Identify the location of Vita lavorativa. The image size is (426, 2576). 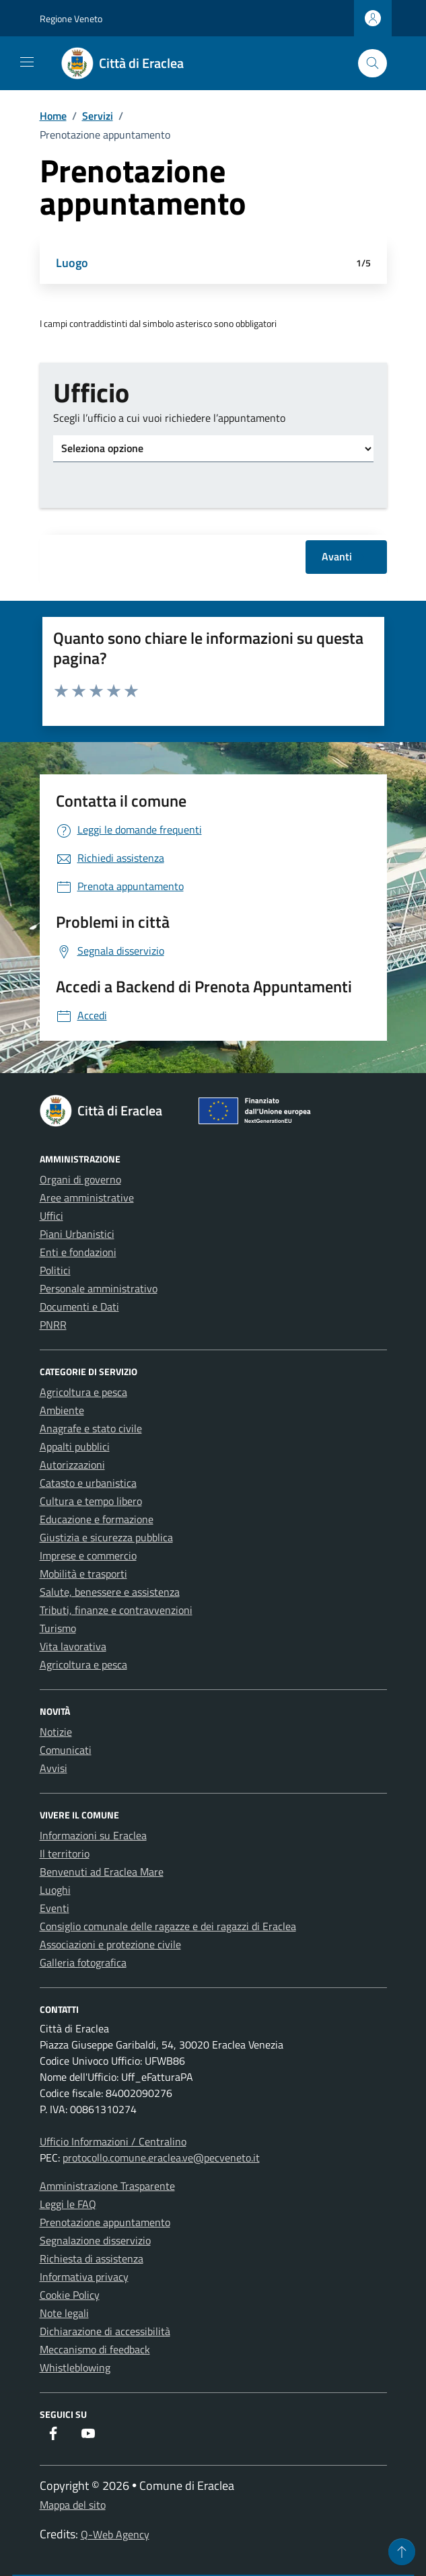
(73, 1646).